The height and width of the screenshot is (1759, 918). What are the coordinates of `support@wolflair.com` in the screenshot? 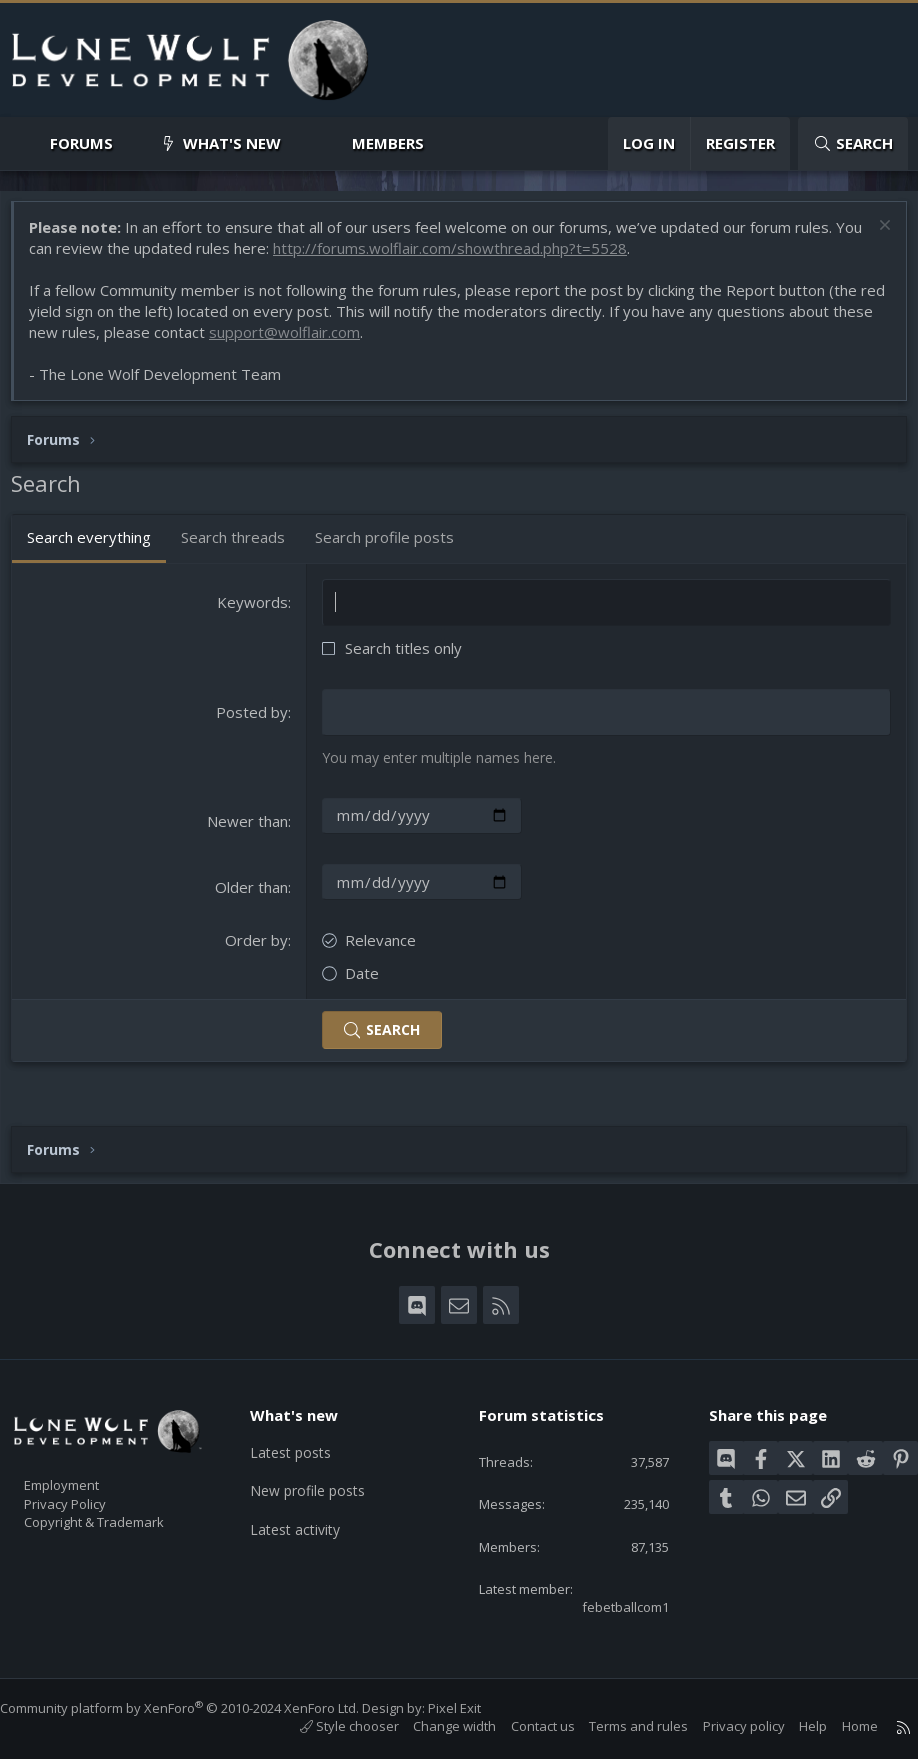 It's located at (338, 342).